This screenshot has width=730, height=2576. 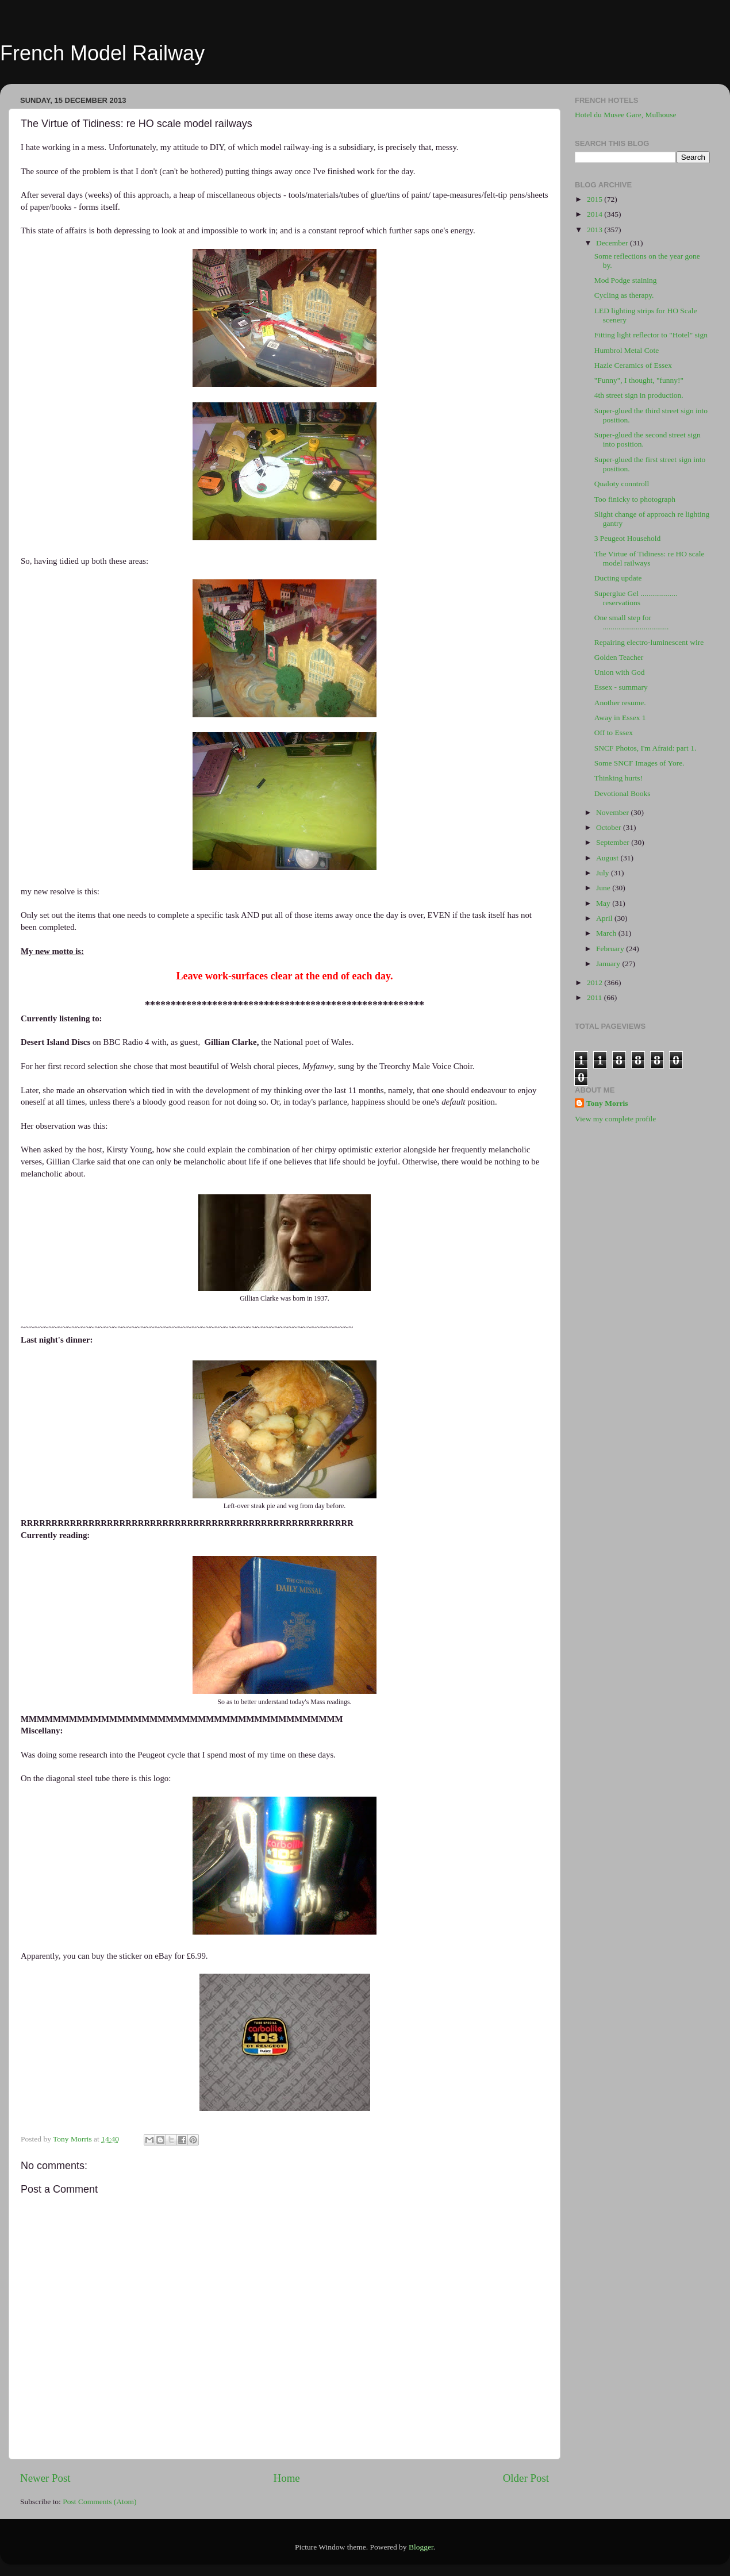 What do you see at coordinates (626, 114) in the screenshot?
I see `Hotel du Musee Gare, Mulhouse` at bounding box center [626, 114].